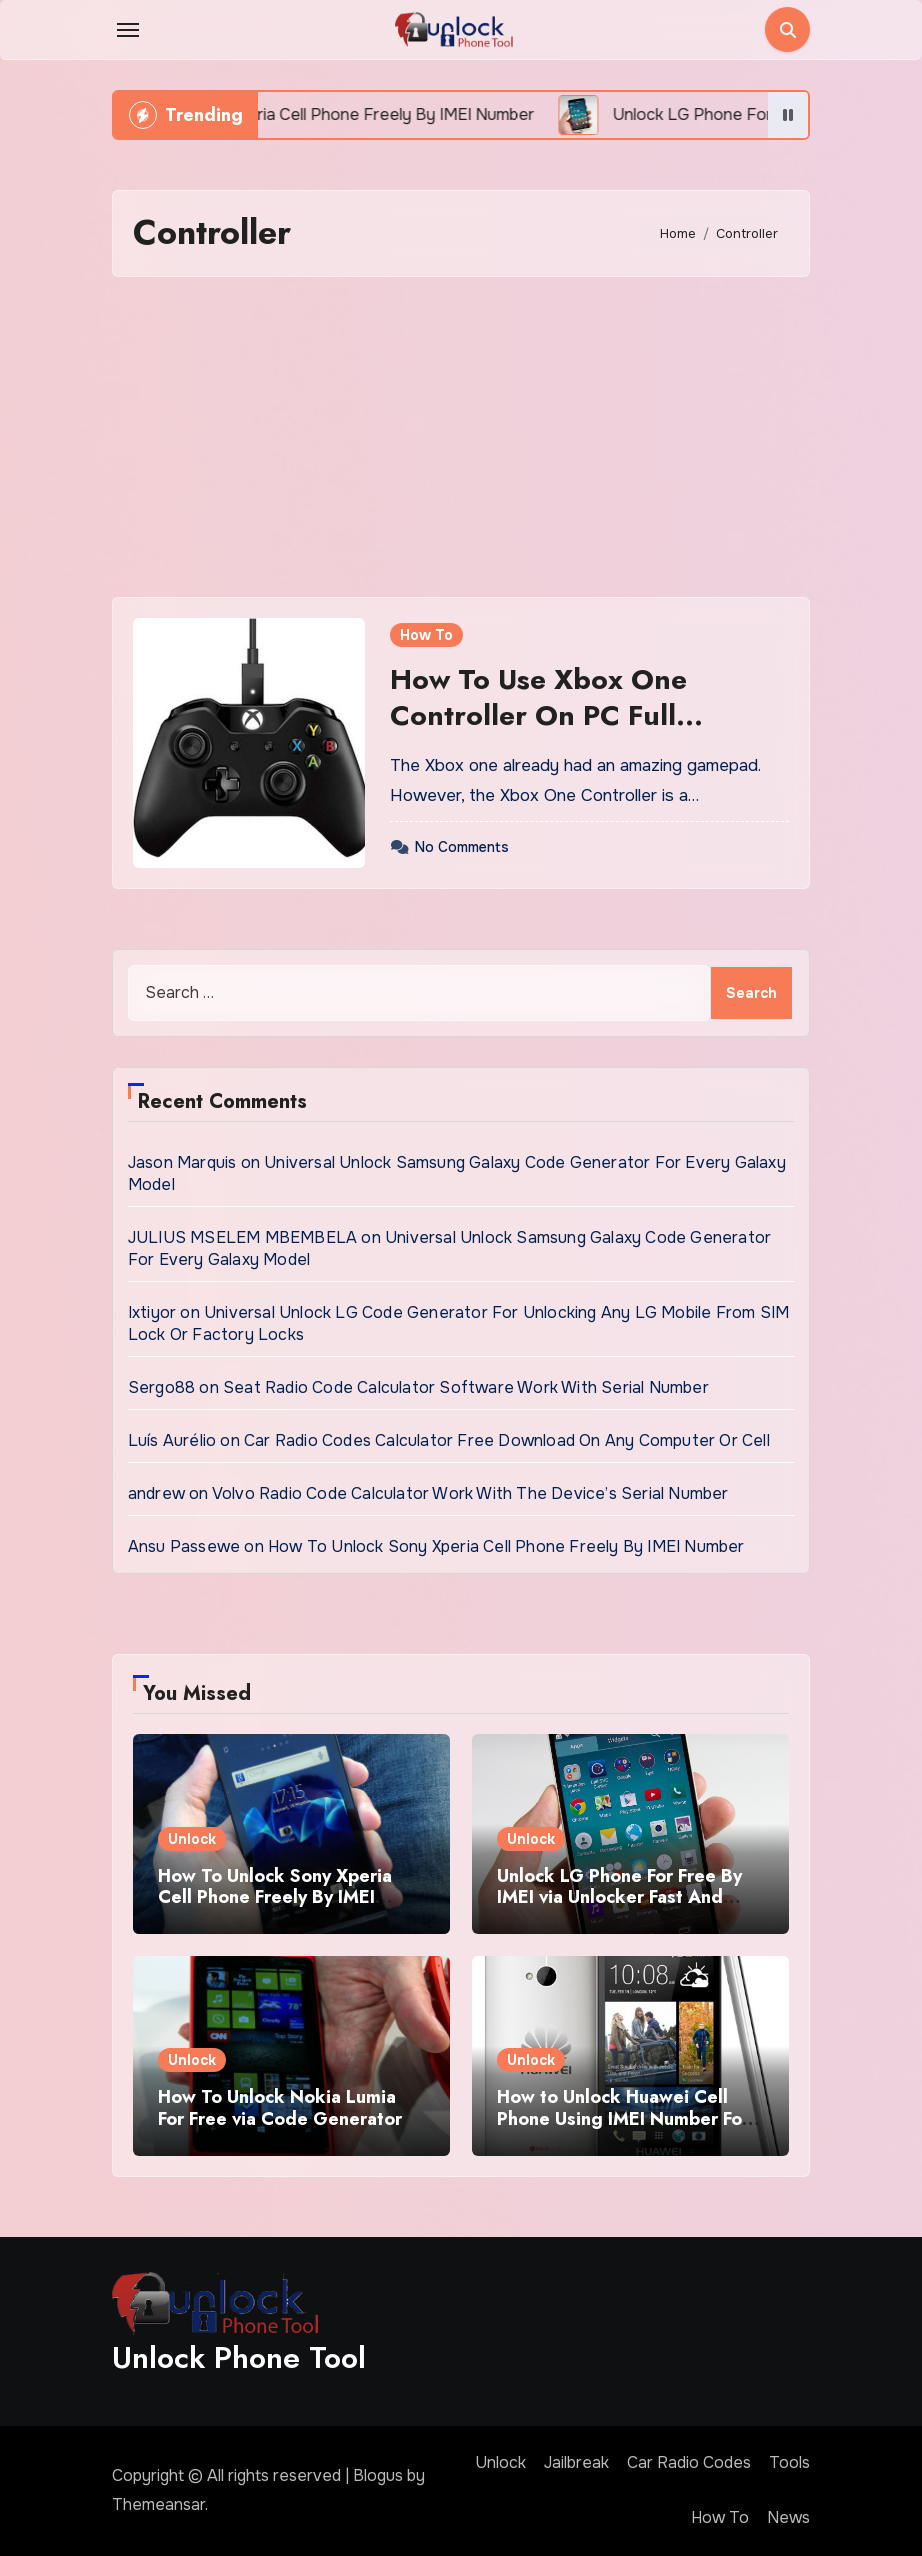  Describe the element at coordinates (689, 2462) in the screenshot. I see `Car Radio Codes` at that location.